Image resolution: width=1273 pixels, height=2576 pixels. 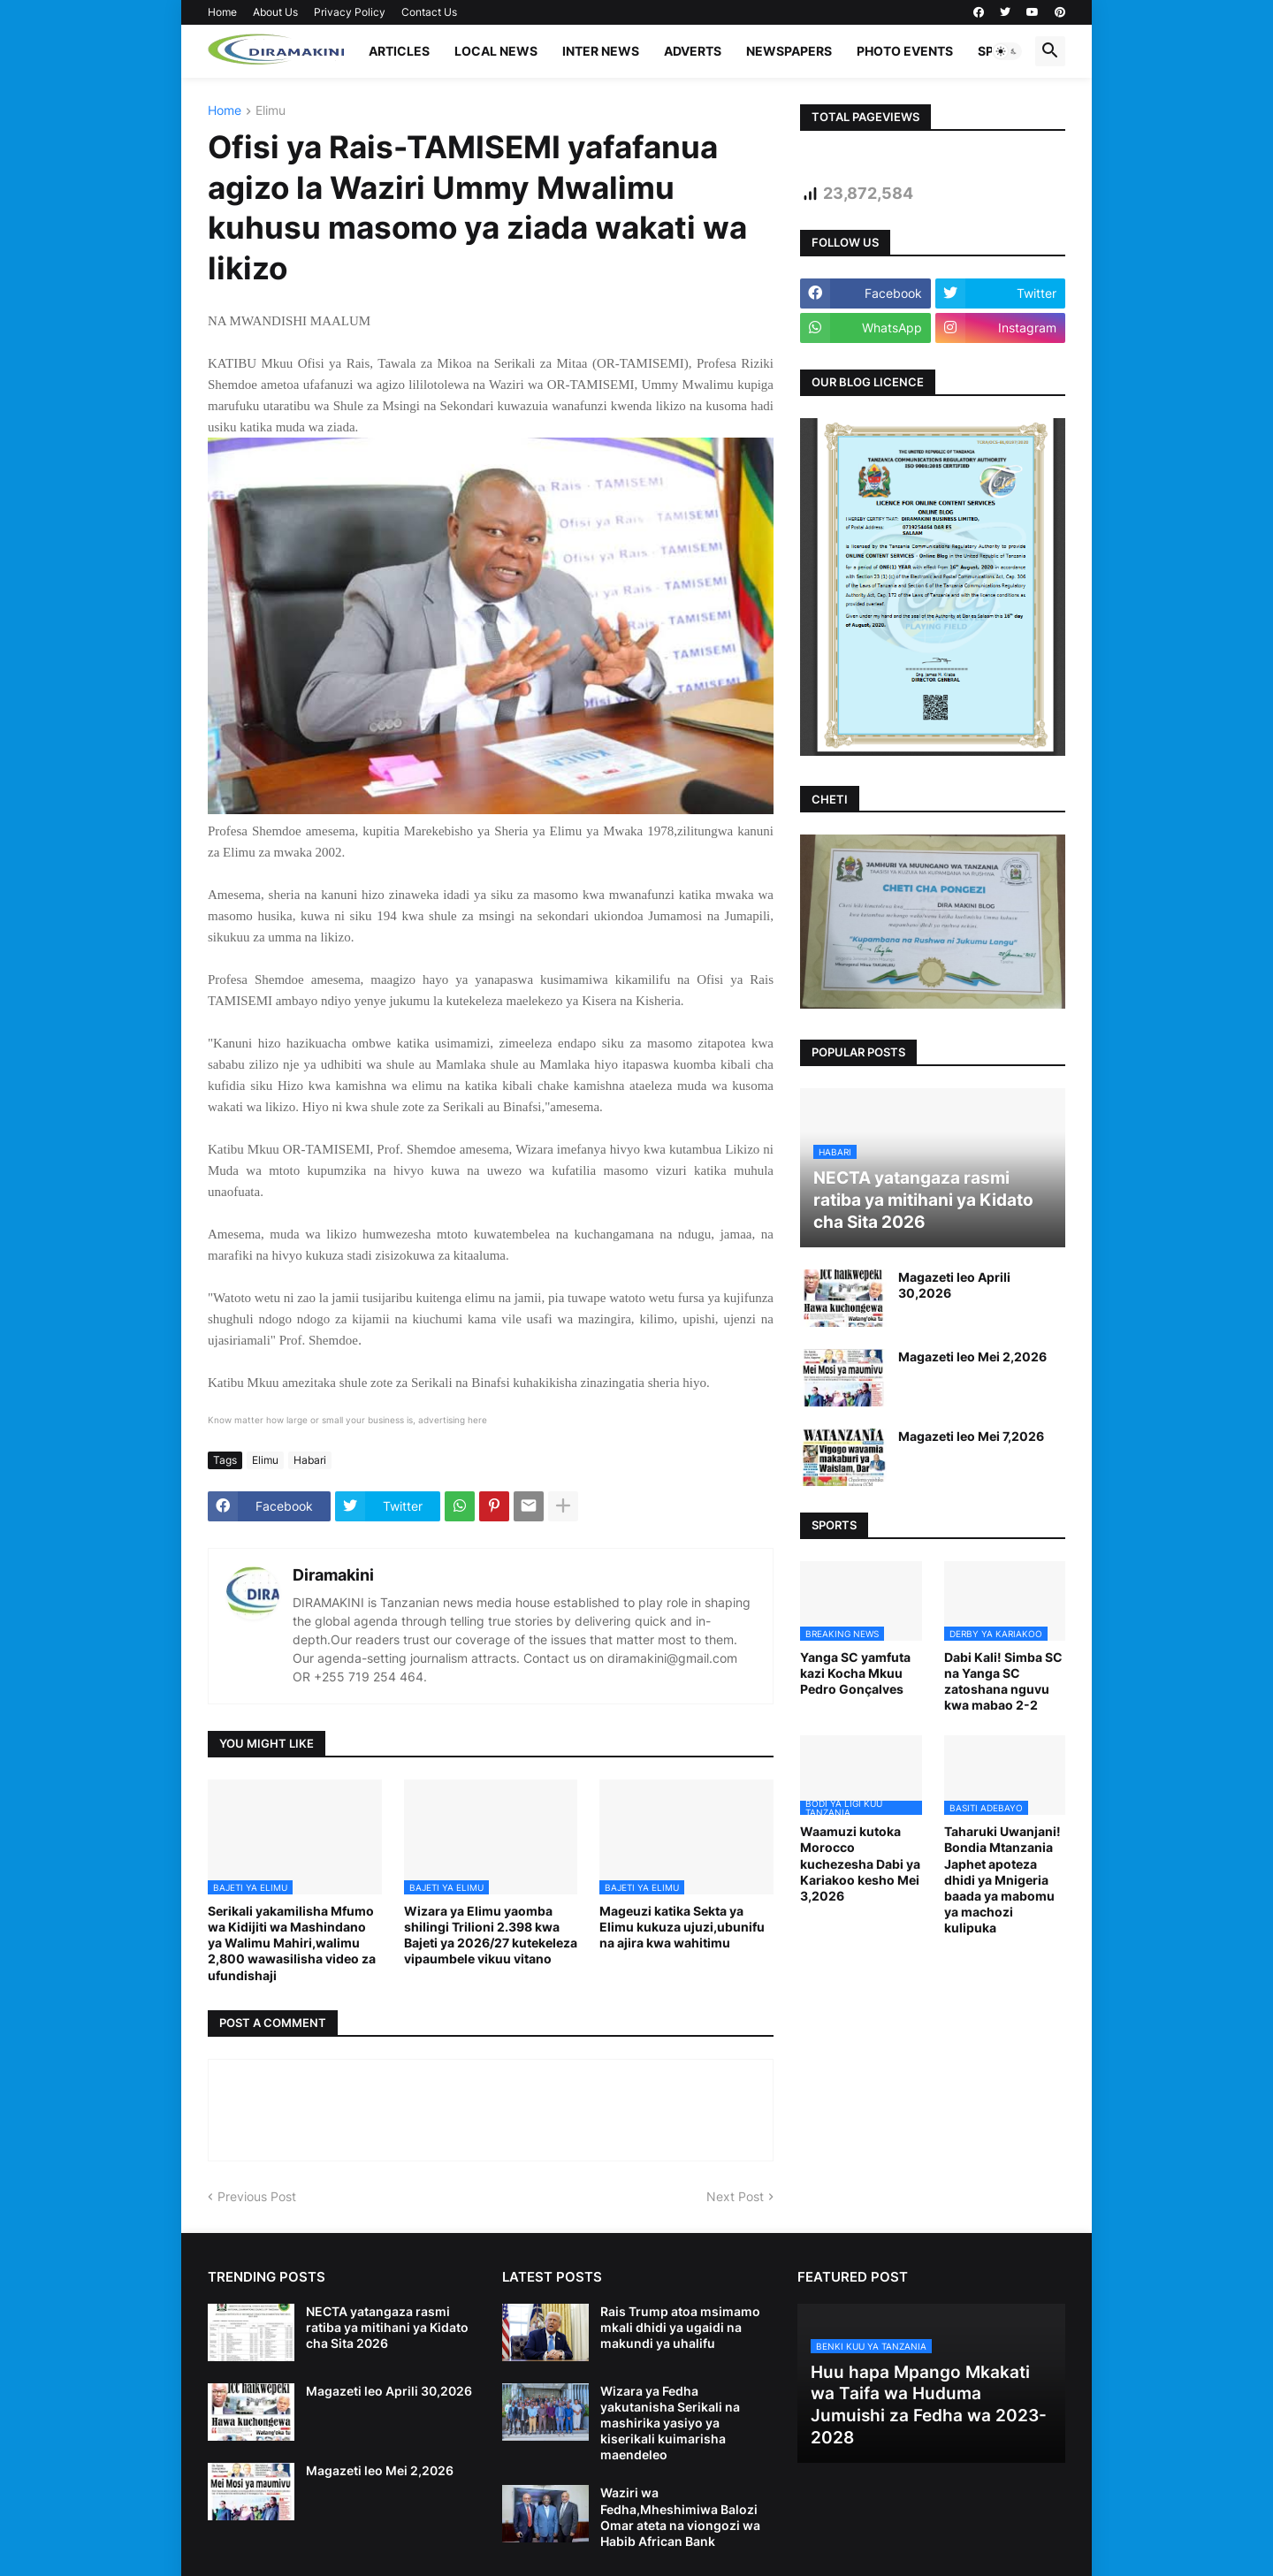 I want to click on ADVERTS, so click(x=692, y=50).